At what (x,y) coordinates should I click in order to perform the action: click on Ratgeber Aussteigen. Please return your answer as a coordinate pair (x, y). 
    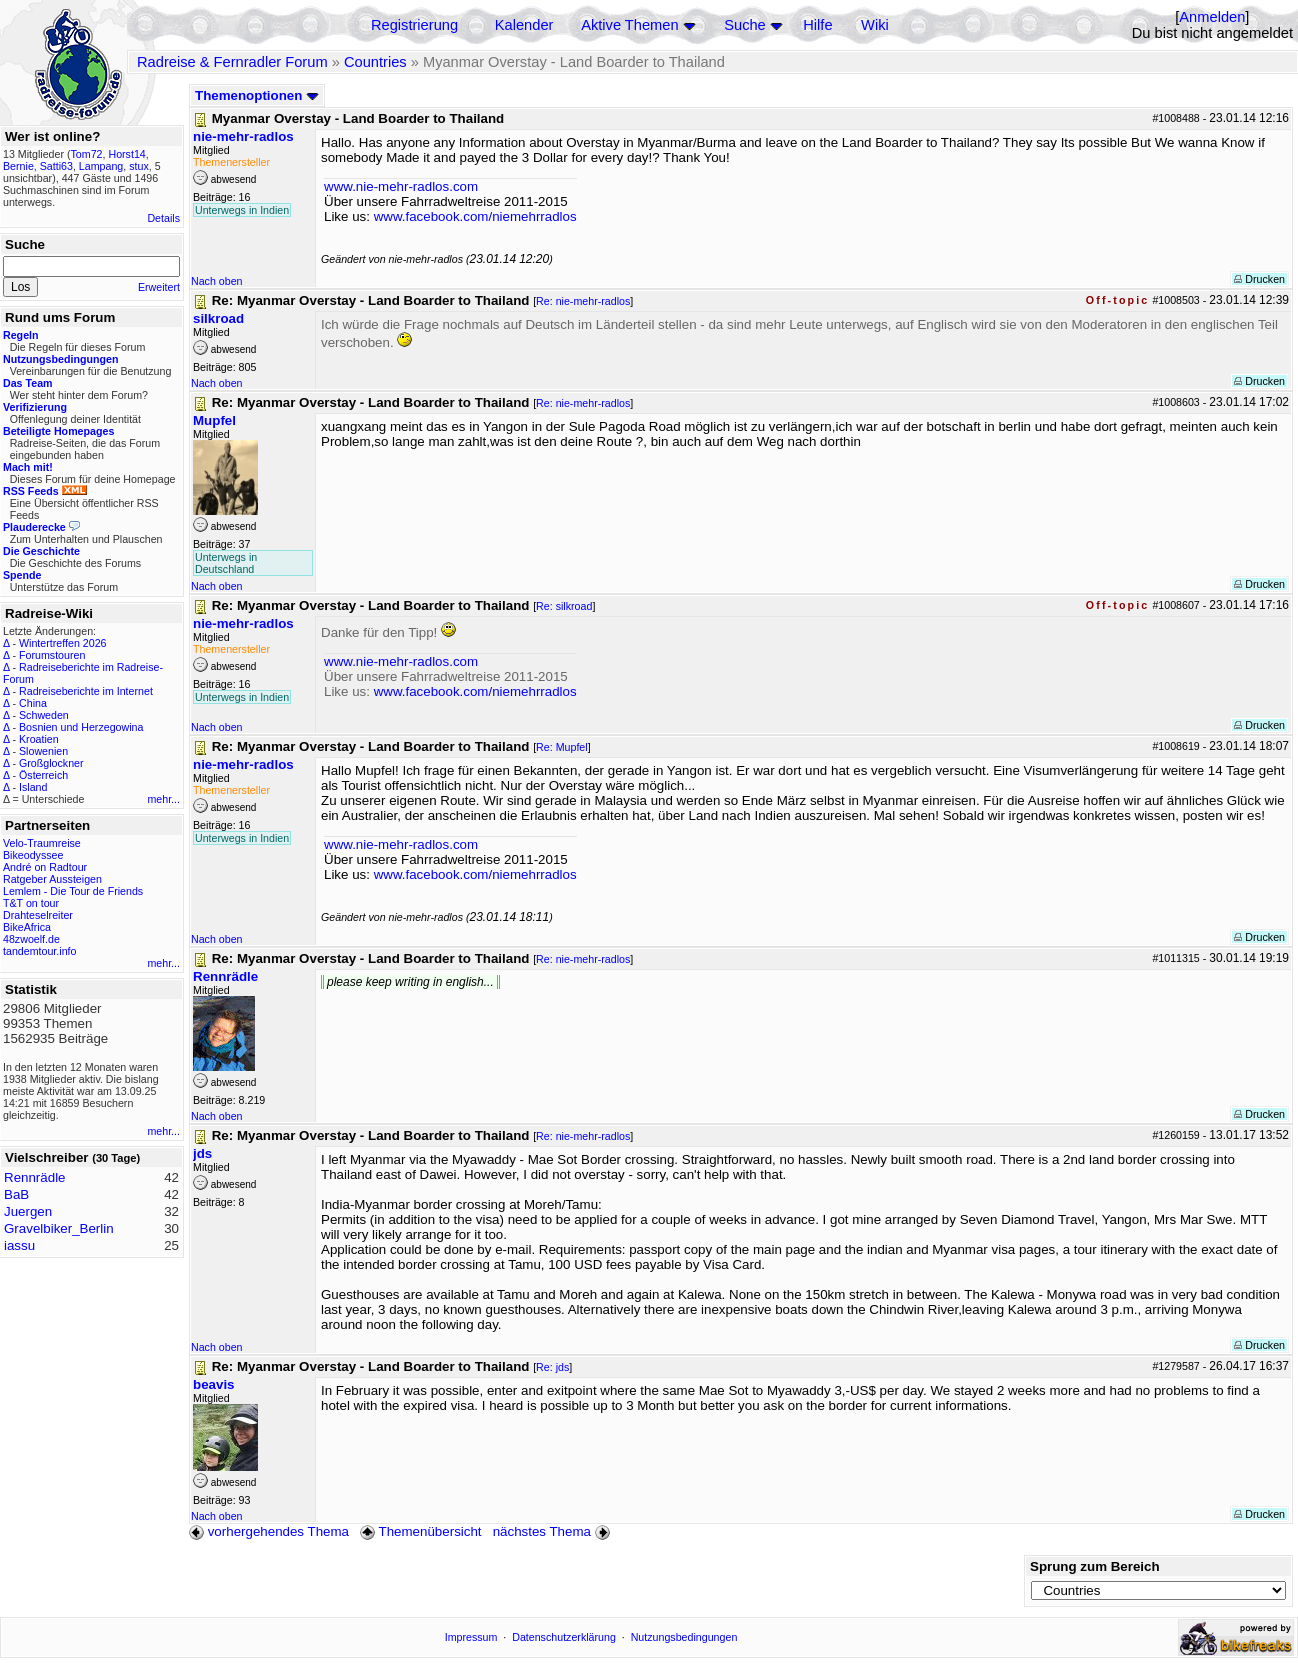
    Looking at the image, I should click on (52, 879).